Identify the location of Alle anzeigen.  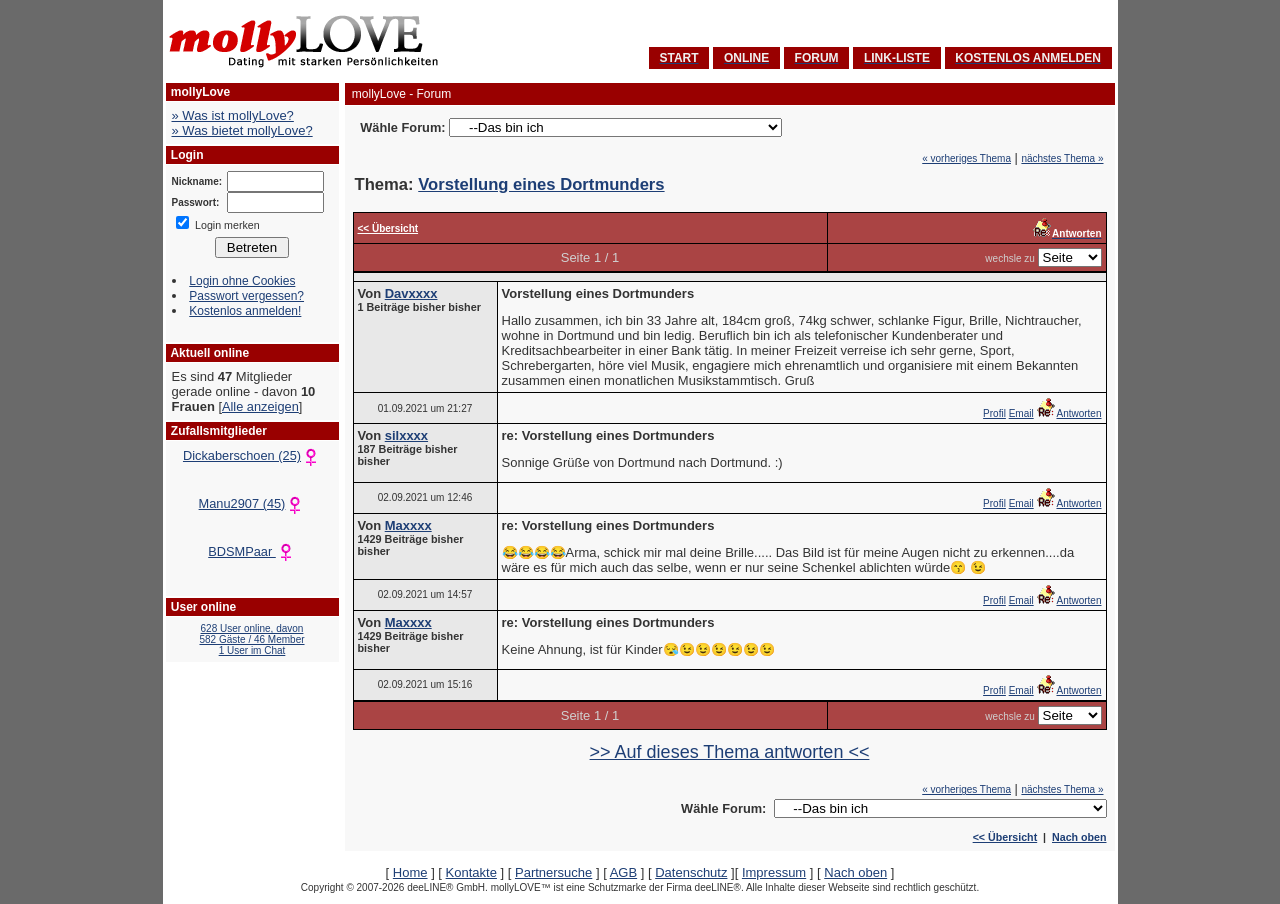
(260, 406).